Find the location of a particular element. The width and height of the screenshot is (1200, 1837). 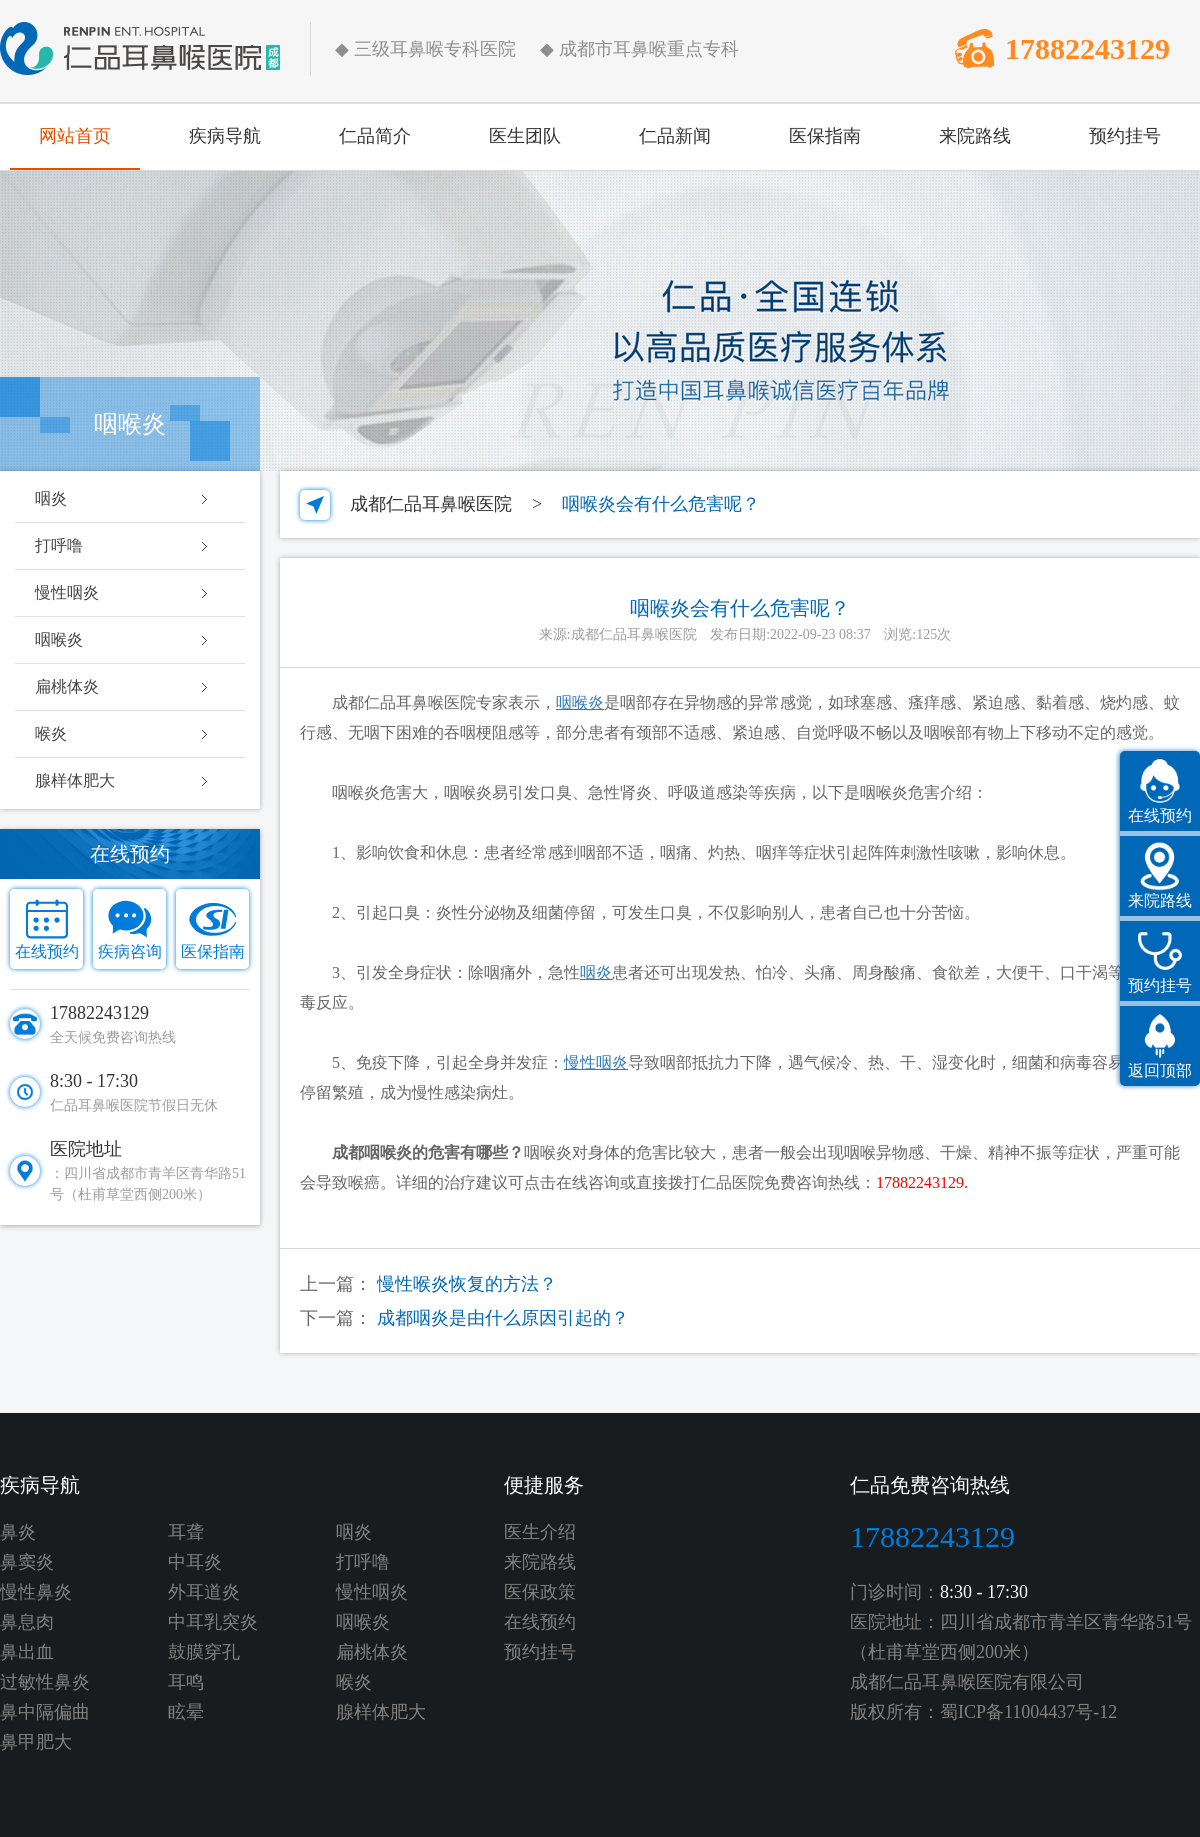

仁品简介 is located at coordinates (375, 136).